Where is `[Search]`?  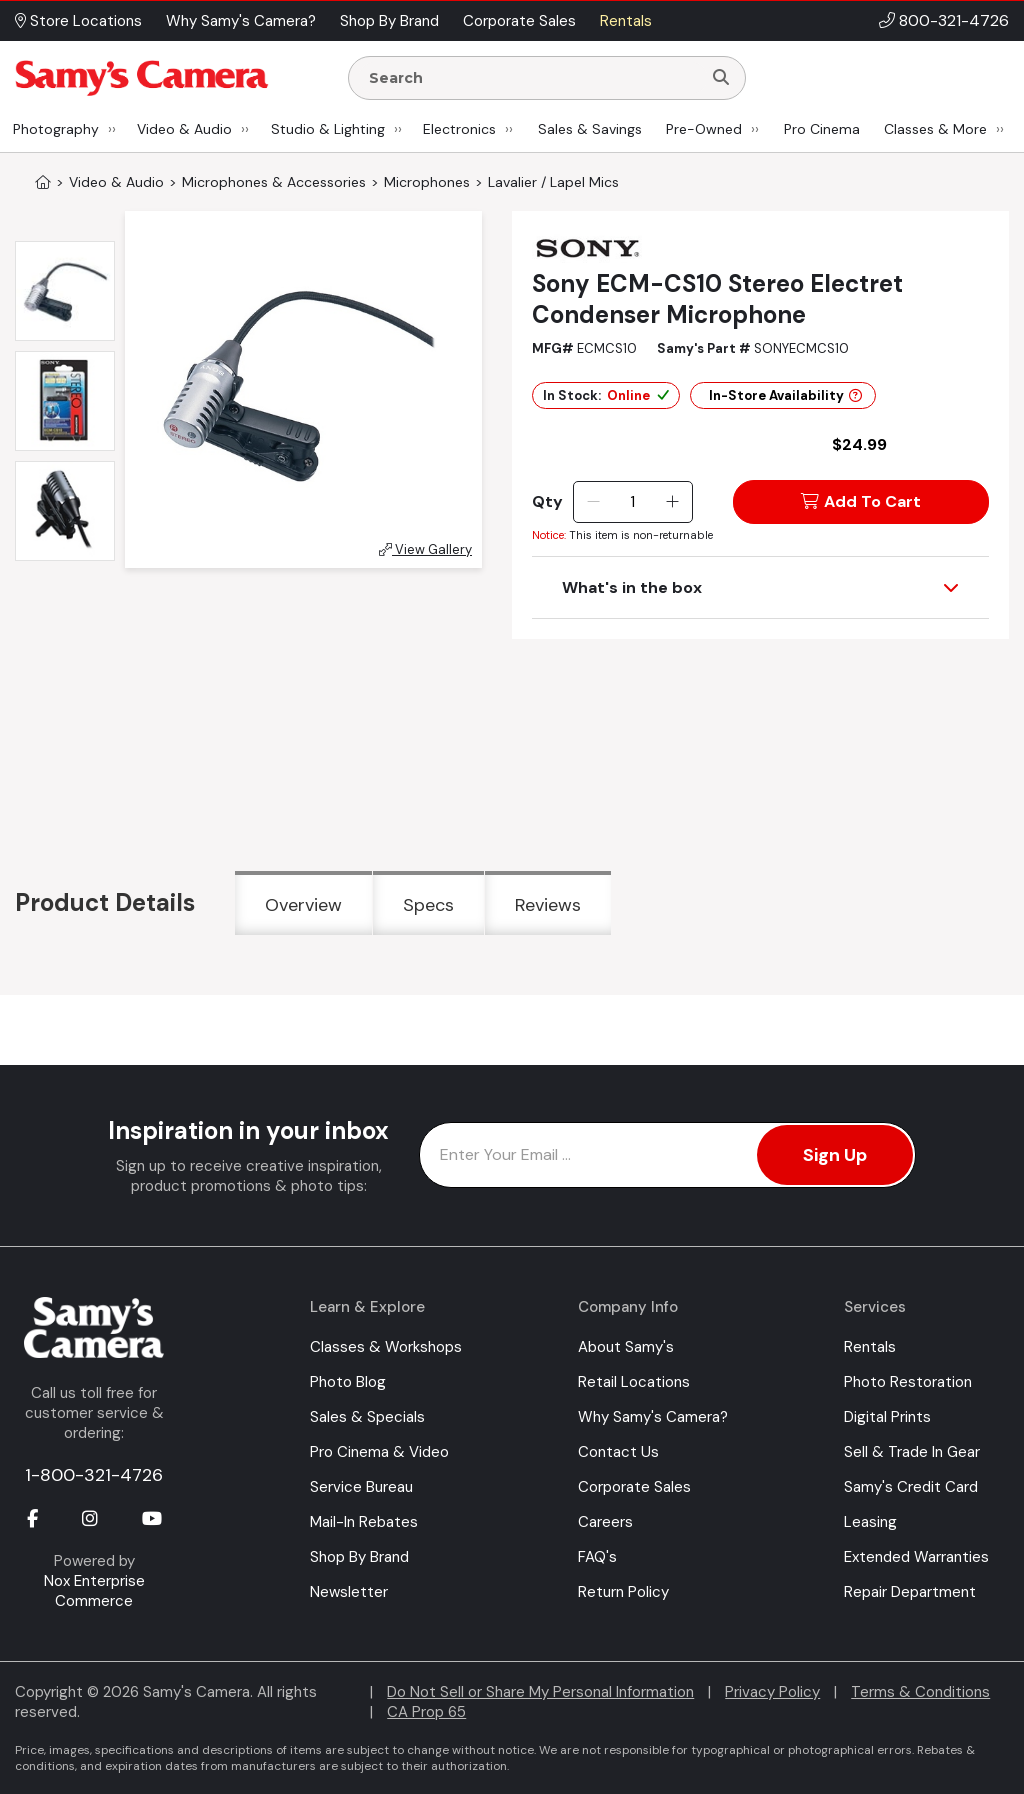 [Search] is located at coordinates (721, 78).